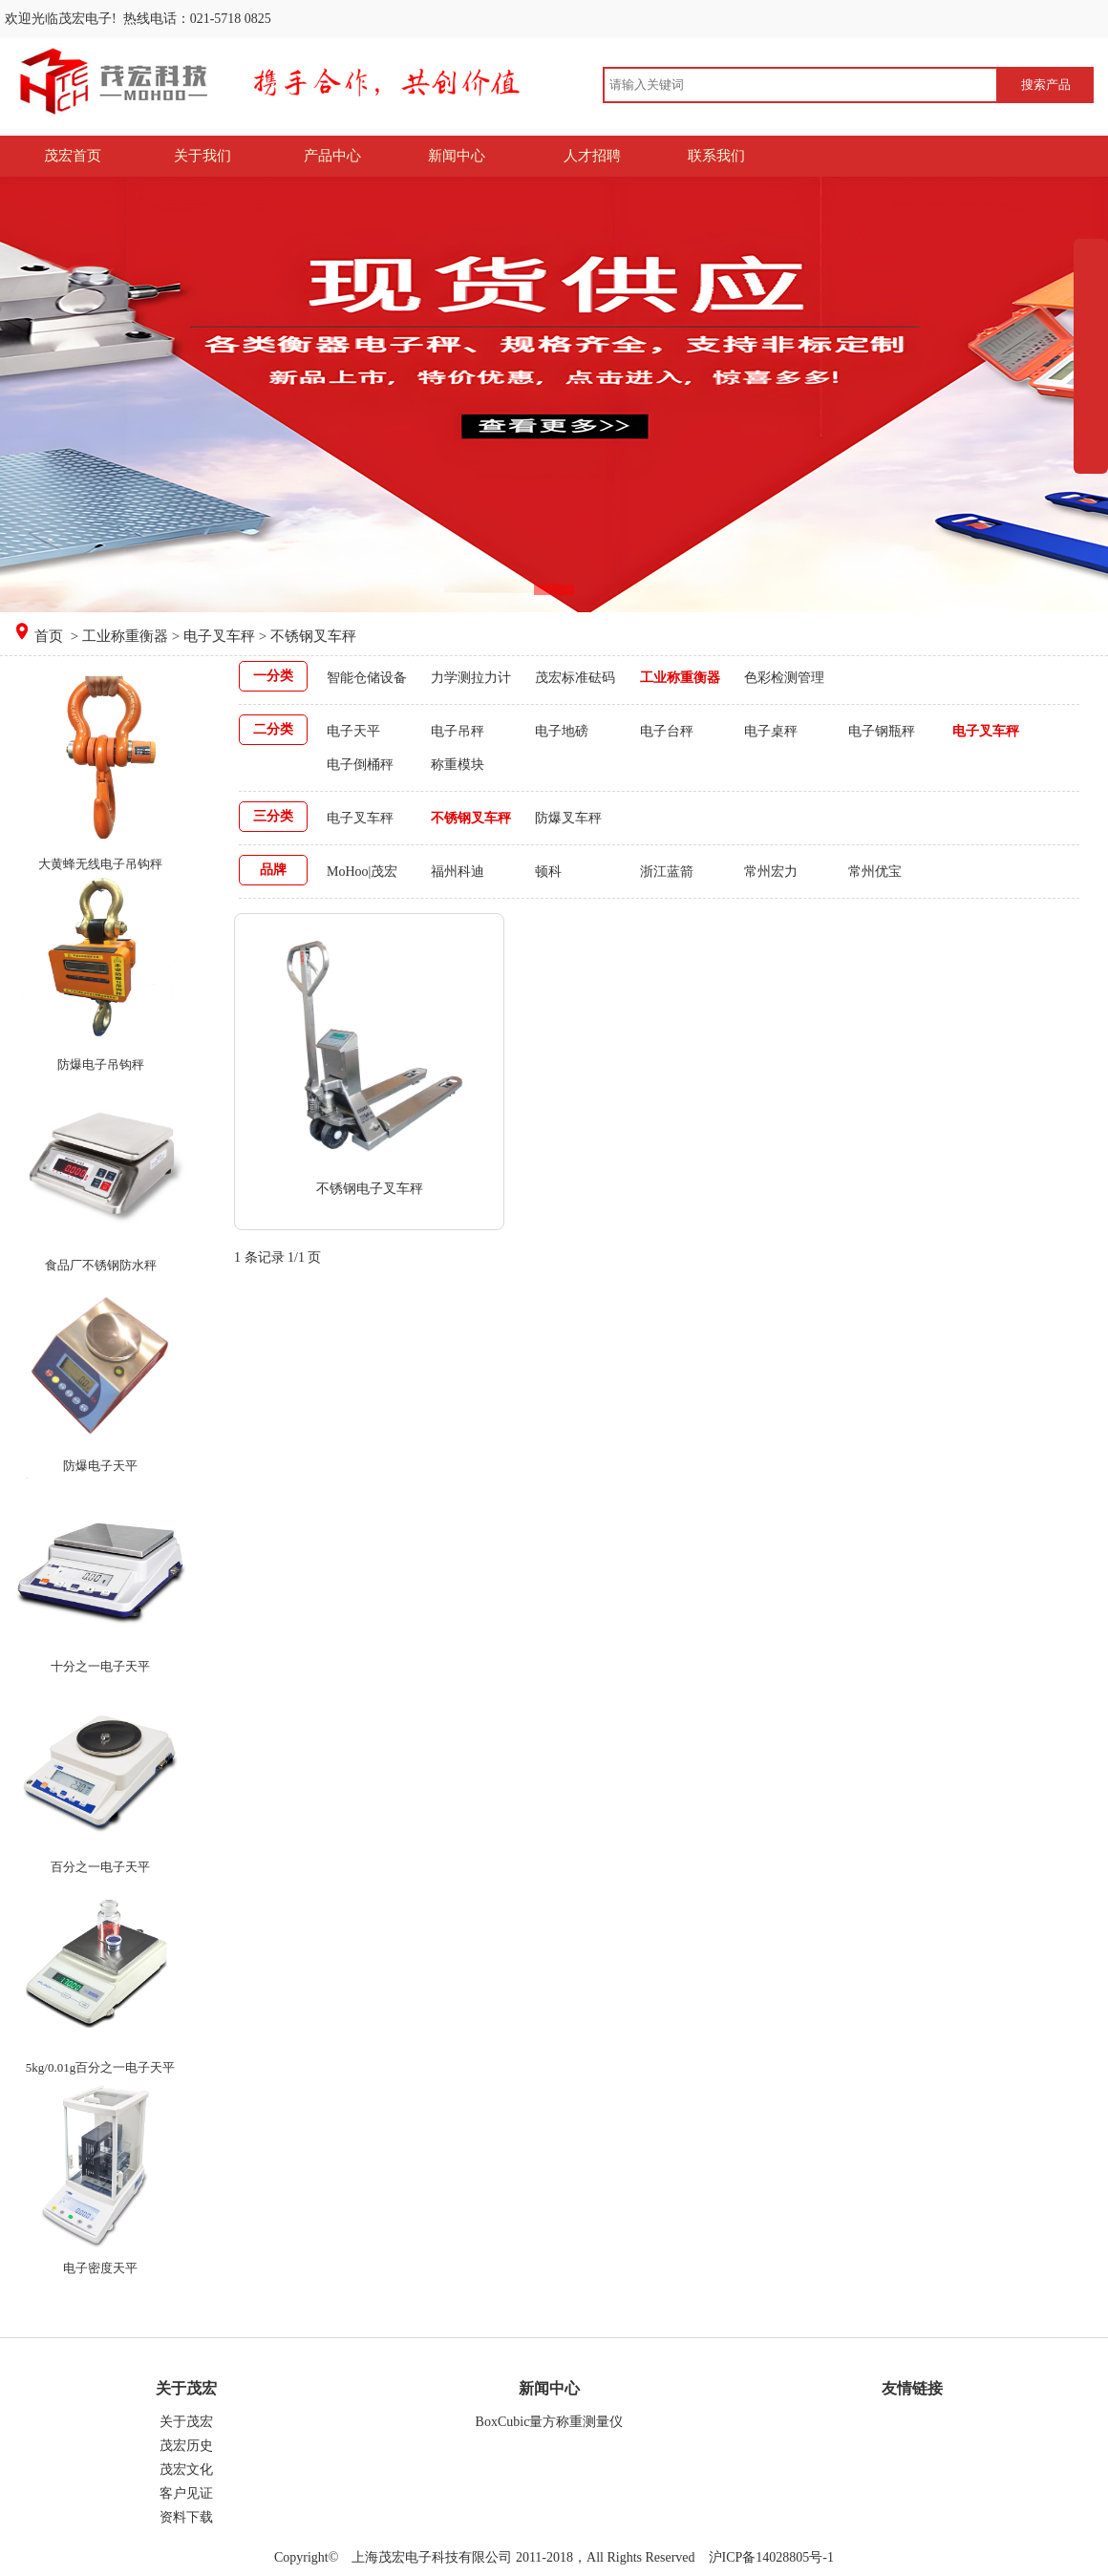 The height and width of the screenshot is (2576, 1108). What do you see at coordinates (367, 678) in the screenshot?
I see `智能仓储设备` at bounding box center [367, 678].